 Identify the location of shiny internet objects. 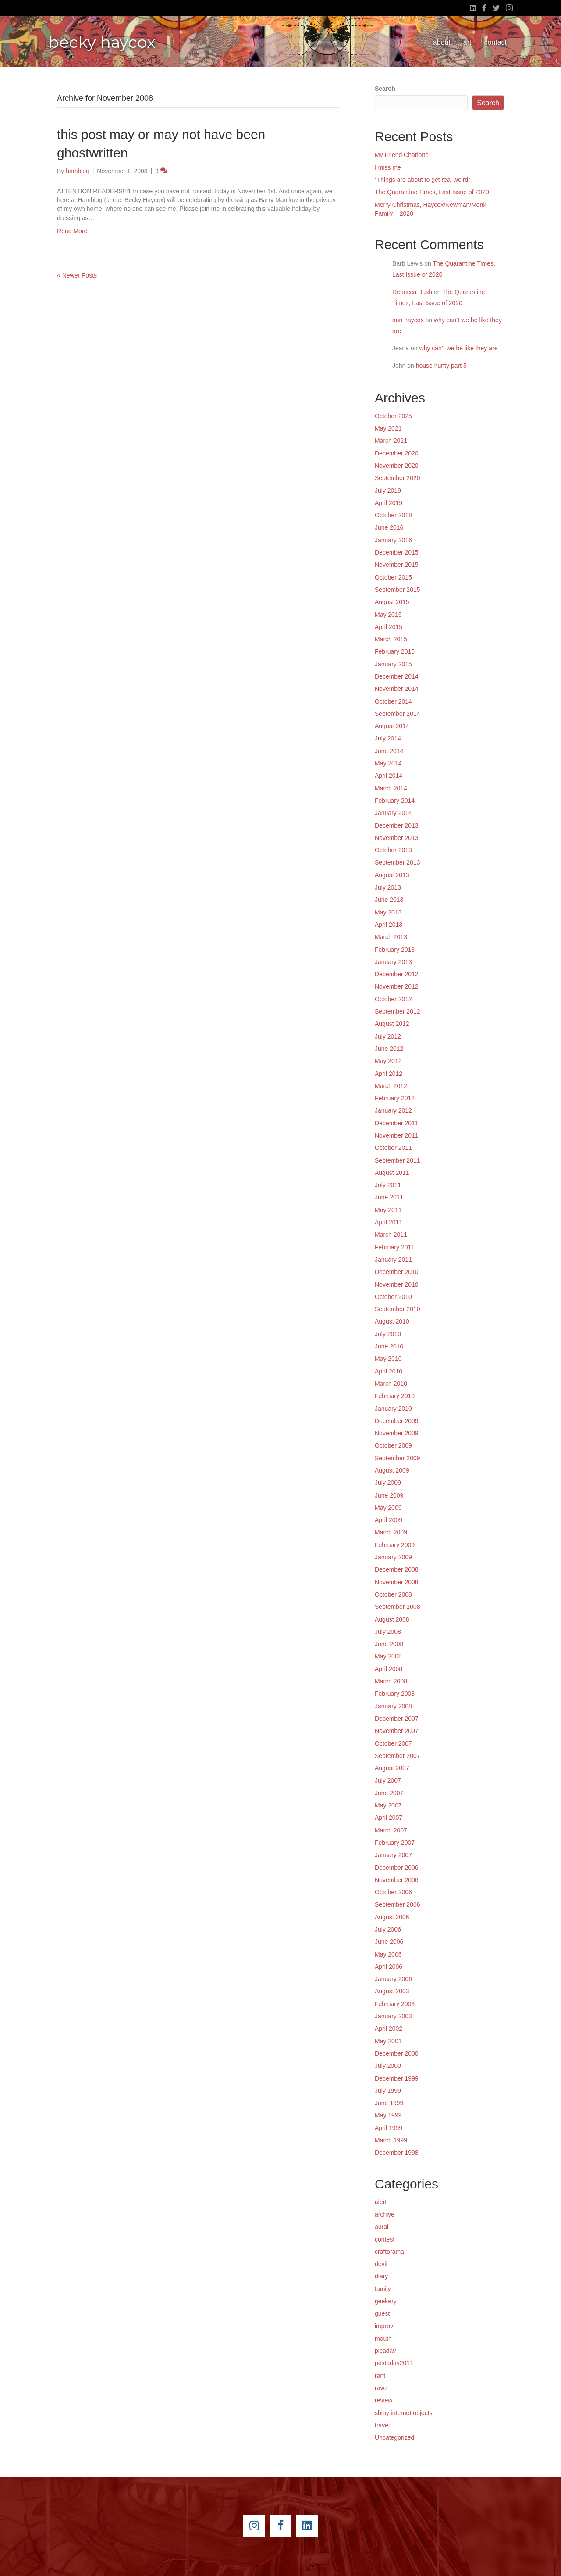
(404, 2412).